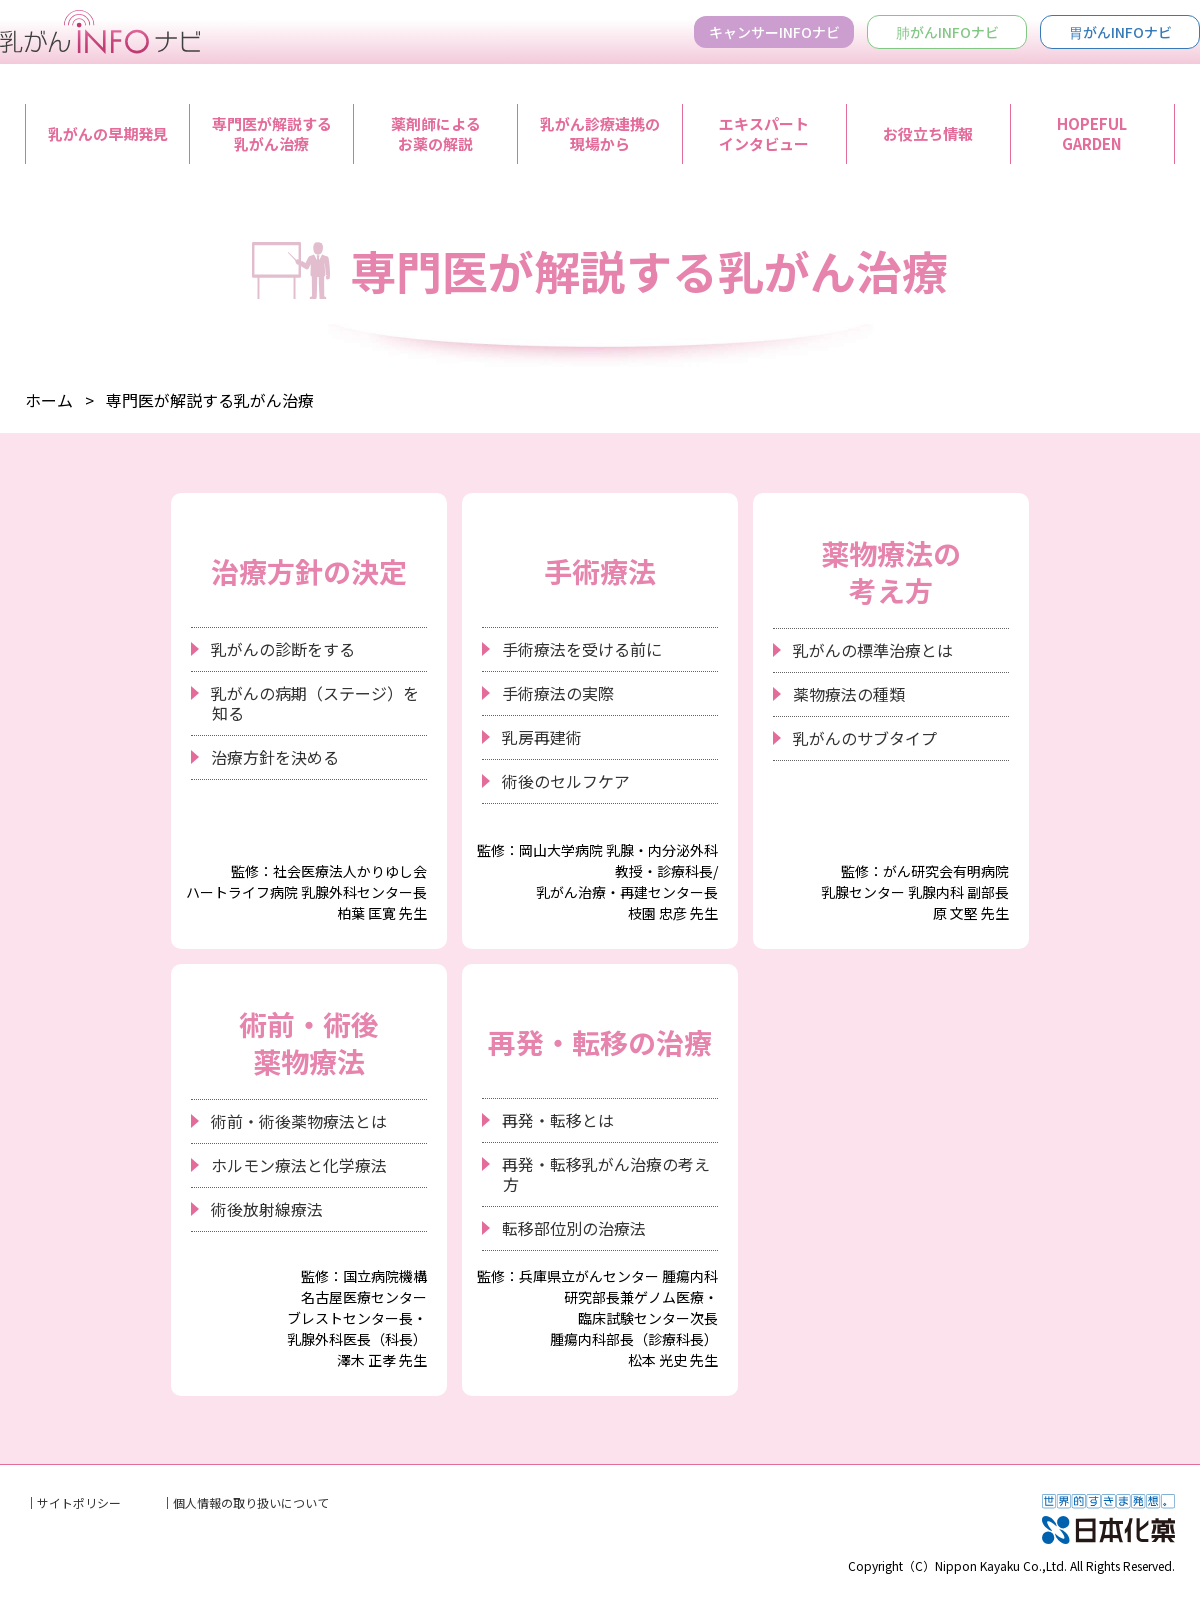  I want to click on 個人情報の取り扱いについて, so click(251, 1502).